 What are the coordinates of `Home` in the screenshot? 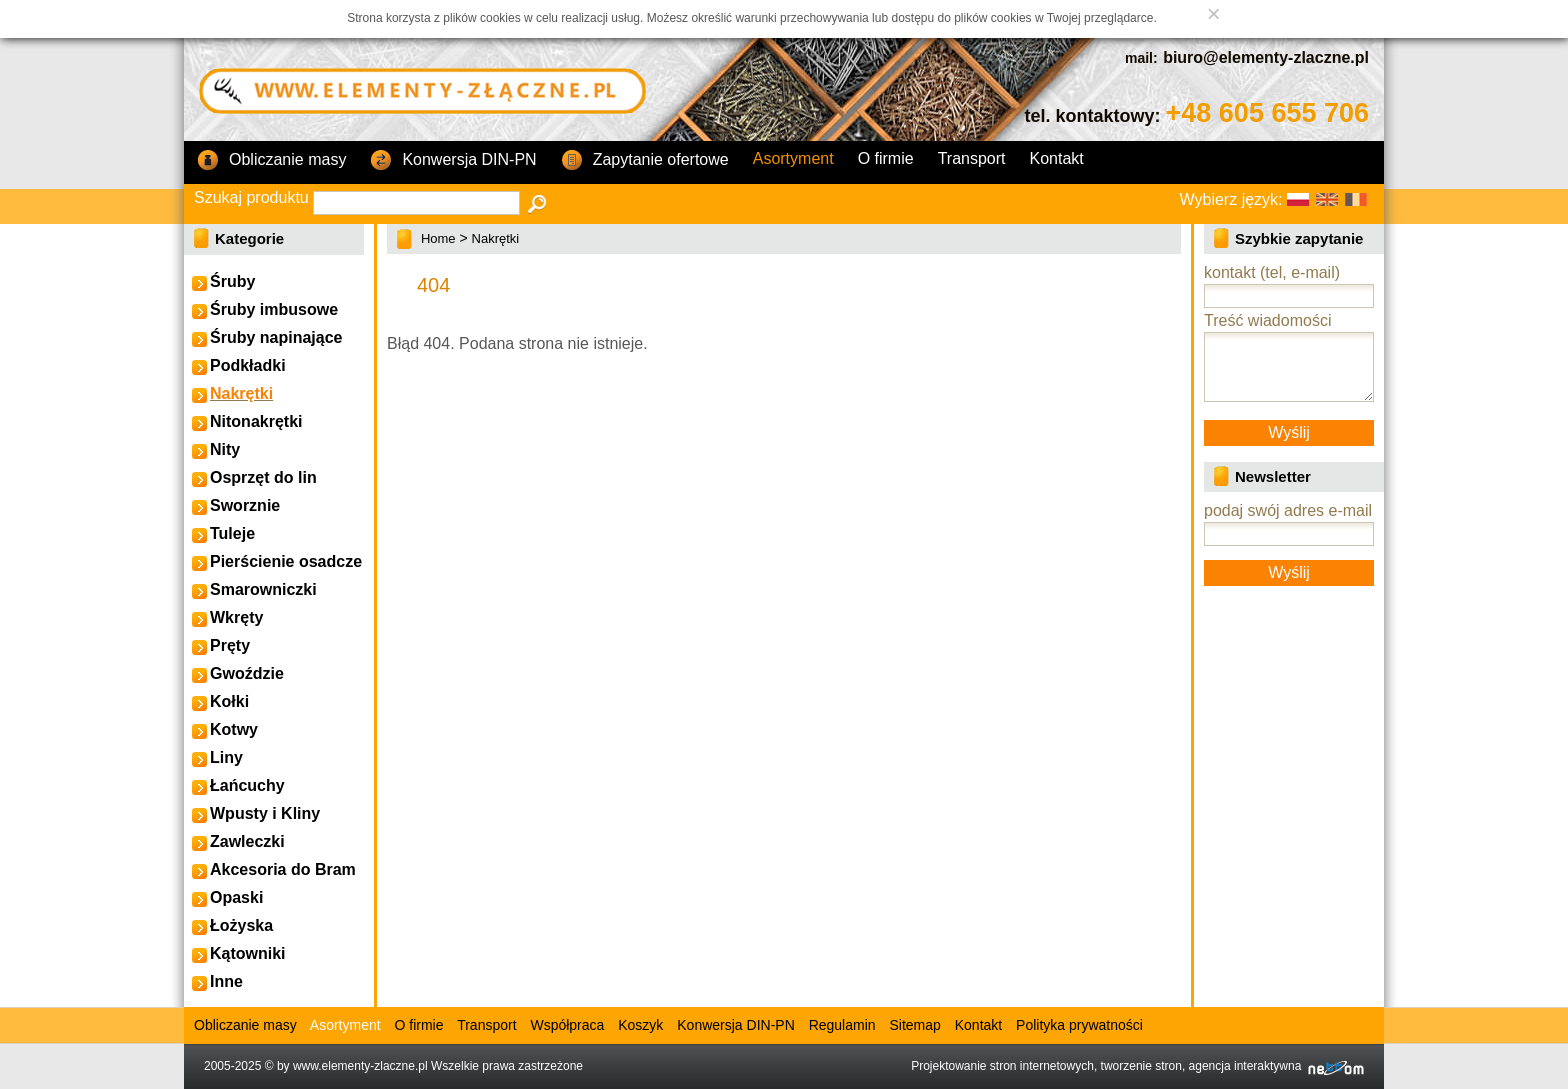 It's located at (438, 238).